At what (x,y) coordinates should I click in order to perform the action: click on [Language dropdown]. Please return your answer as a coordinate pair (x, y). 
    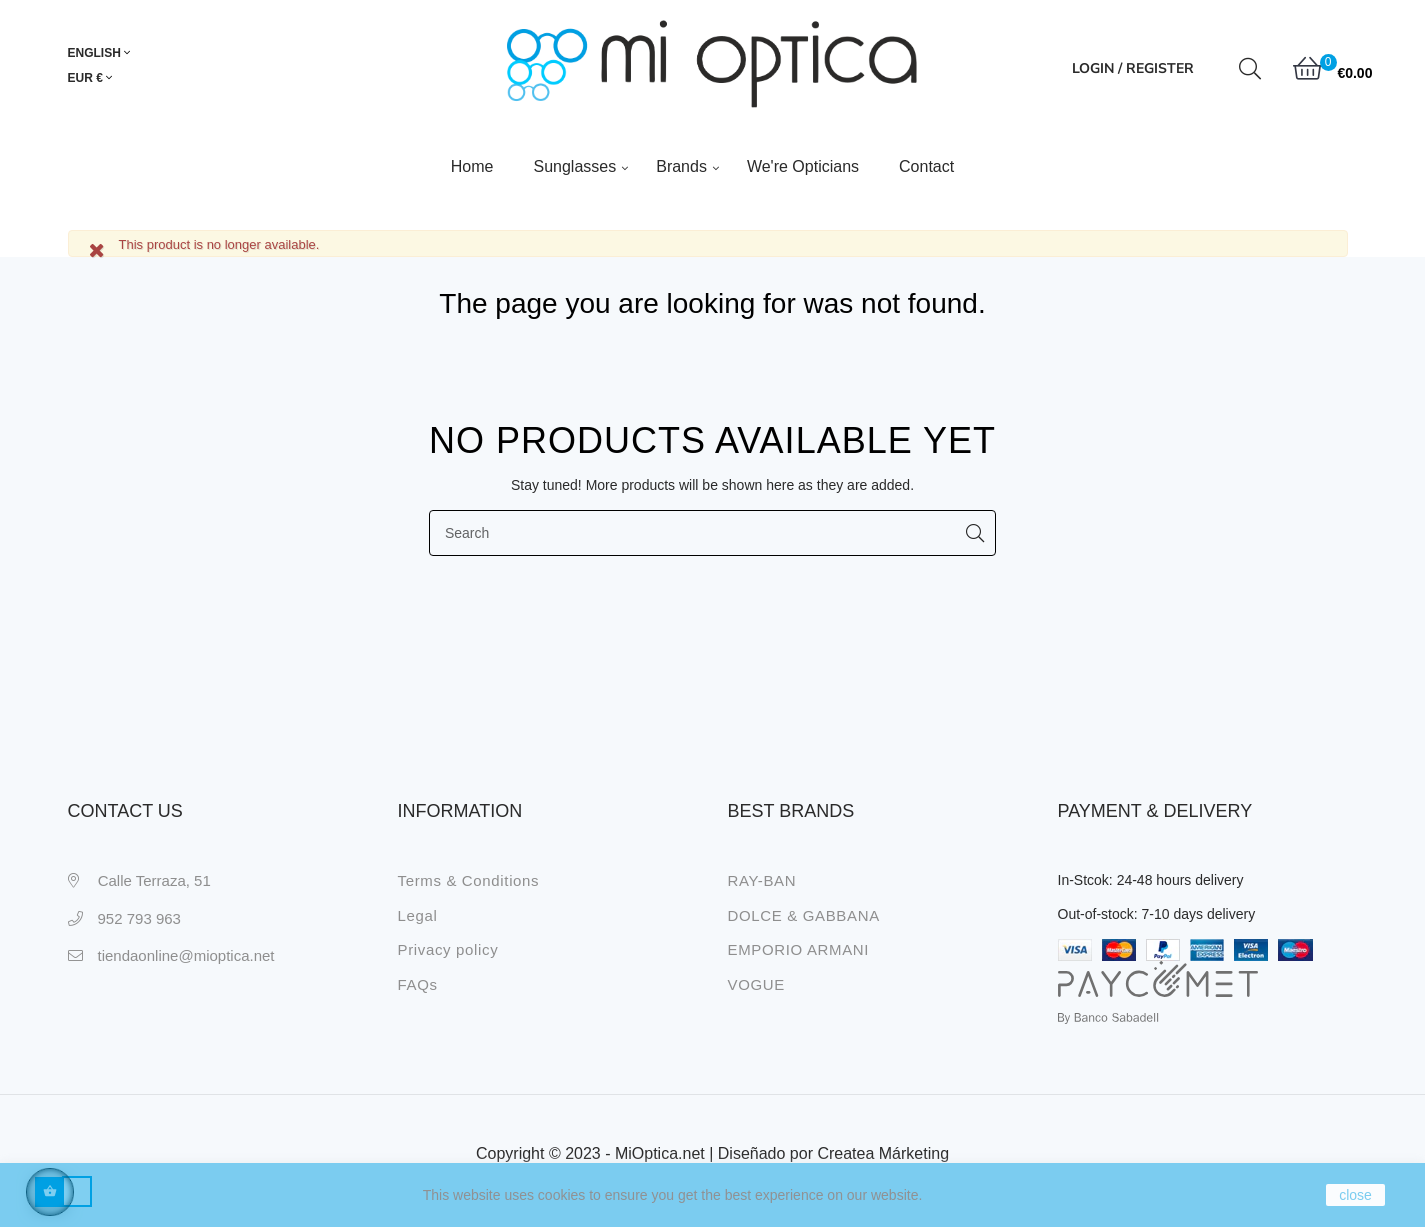
    Looking at the image, I should click on (108, 54).